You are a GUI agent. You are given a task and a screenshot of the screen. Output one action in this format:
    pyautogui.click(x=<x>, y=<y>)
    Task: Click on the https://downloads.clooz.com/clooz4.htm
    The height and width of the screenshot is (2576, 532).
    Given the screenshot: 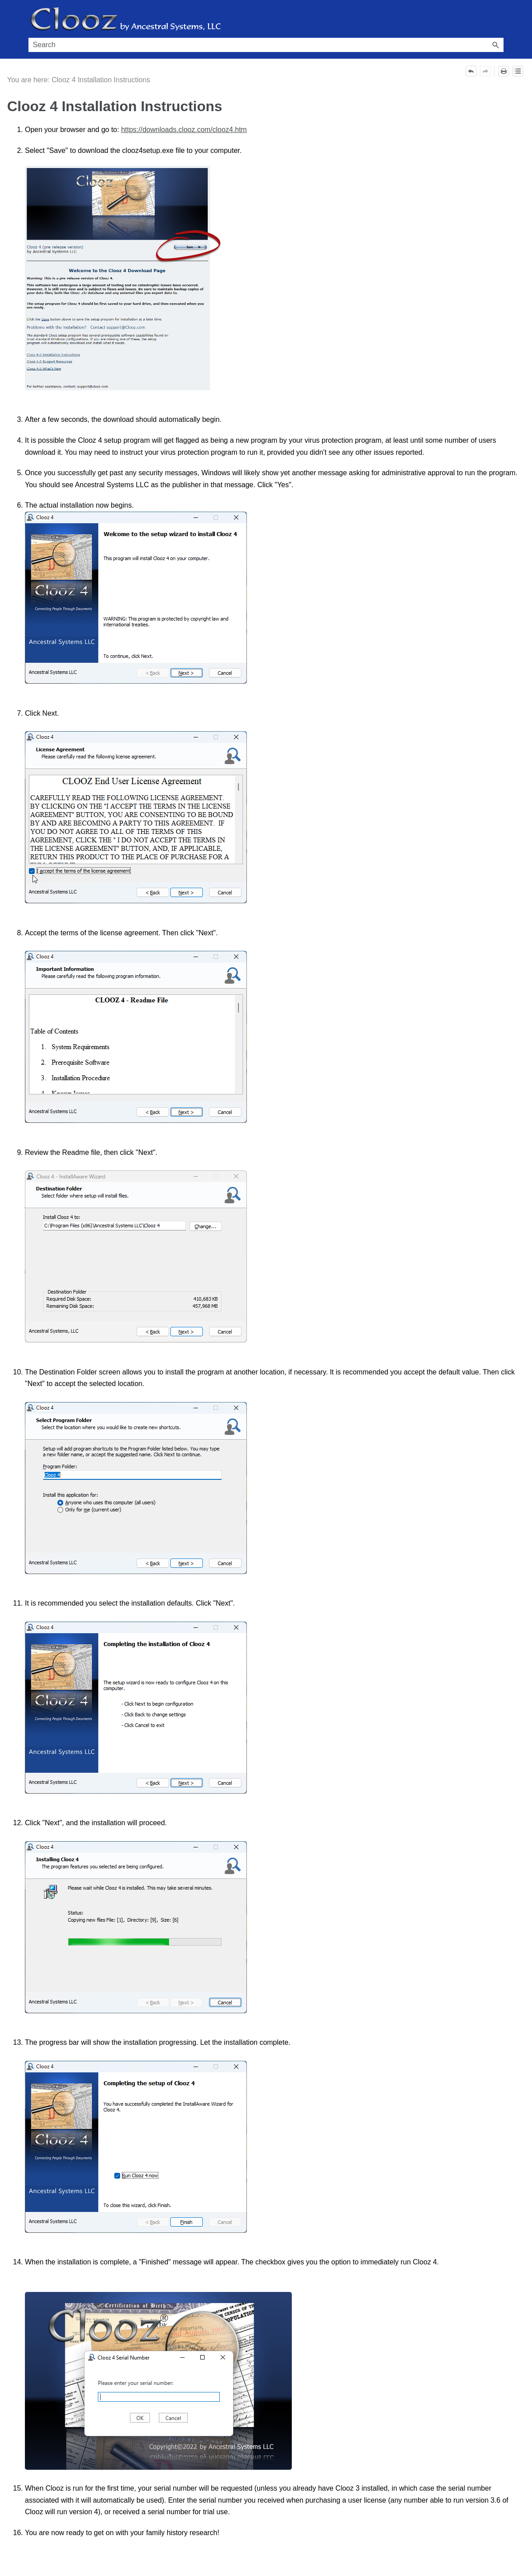 What is the action you would take?
    pyautogui.click(x=184, y=129)
    